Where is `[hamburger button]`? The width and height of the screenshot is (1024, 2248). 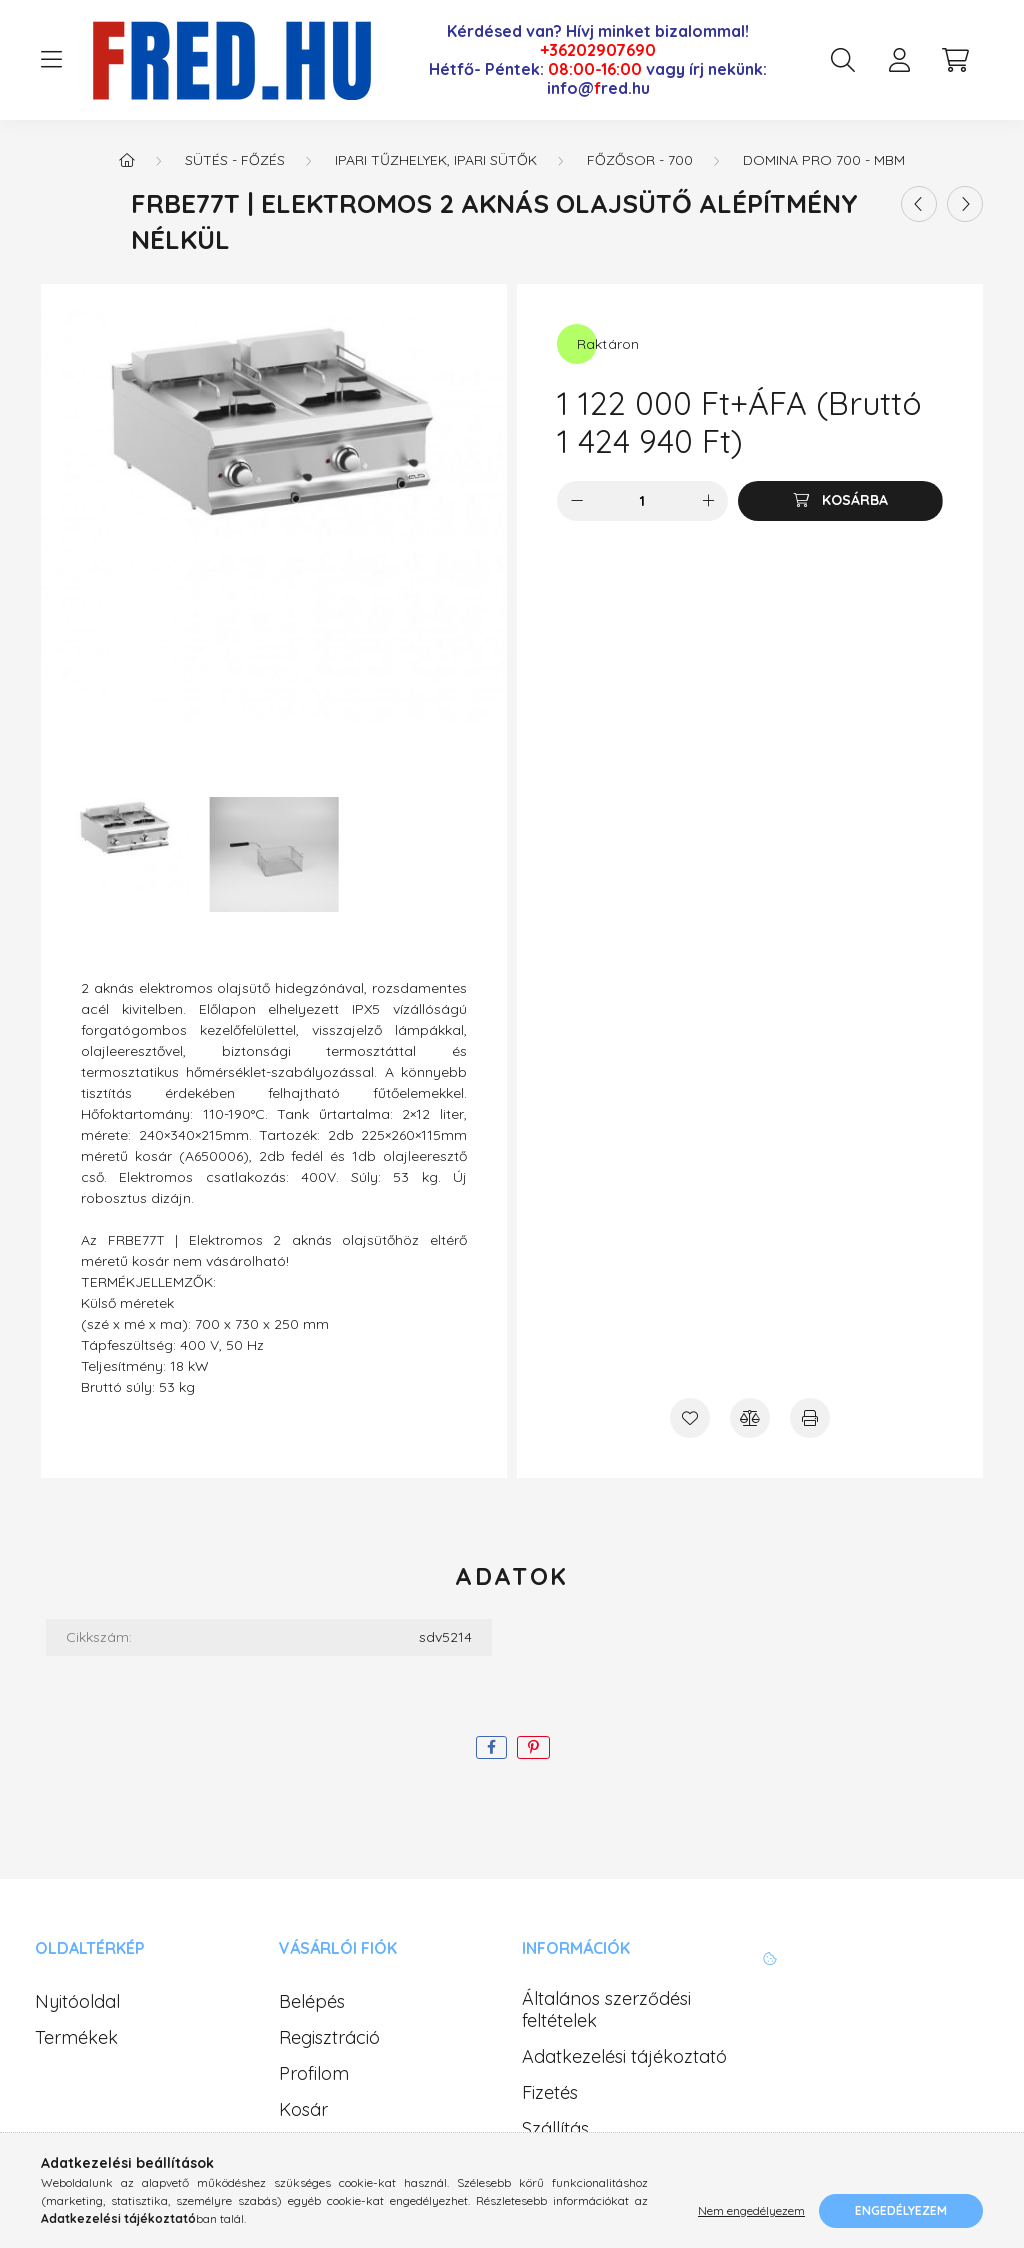
[hamburger button] is located at coordinates (51, 60).